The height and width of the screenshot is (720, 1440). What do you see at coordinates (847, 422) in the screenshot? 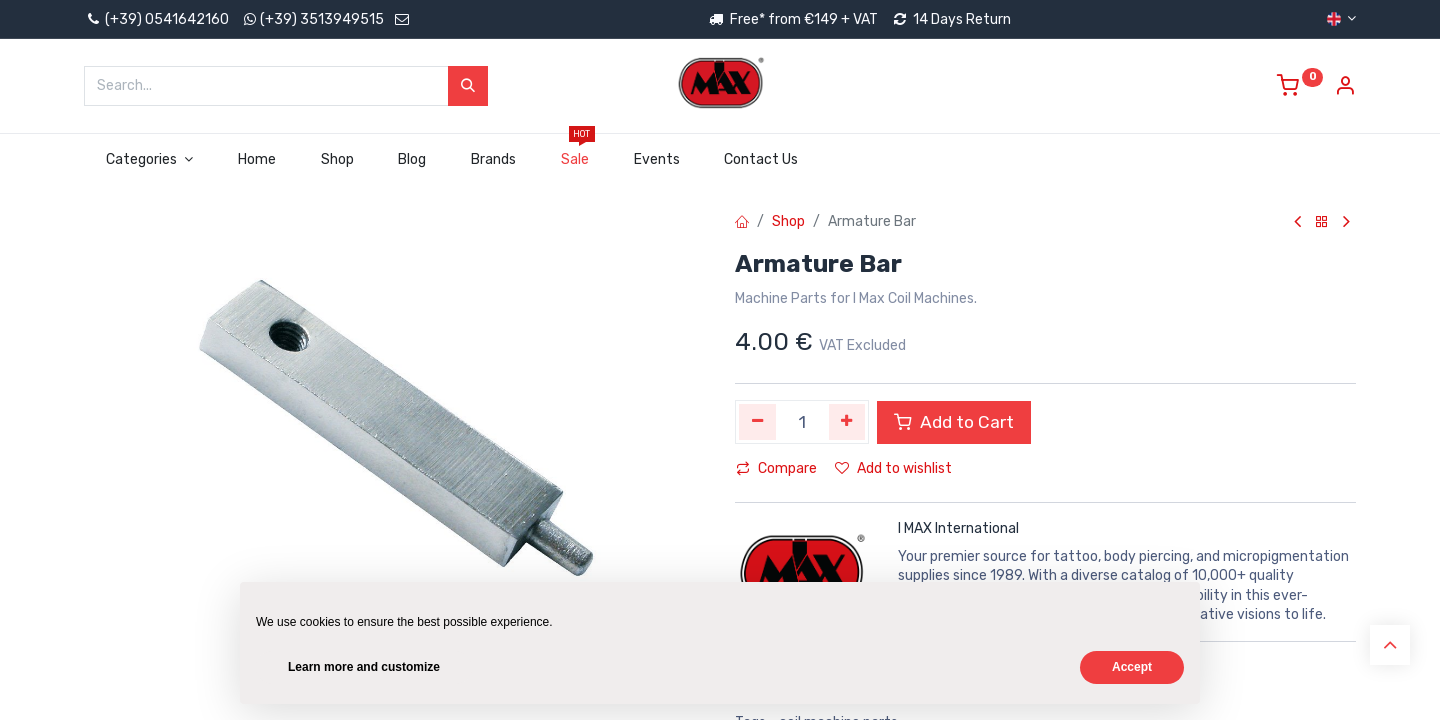
I see `[Add one]` at bounding box center [847, 422].